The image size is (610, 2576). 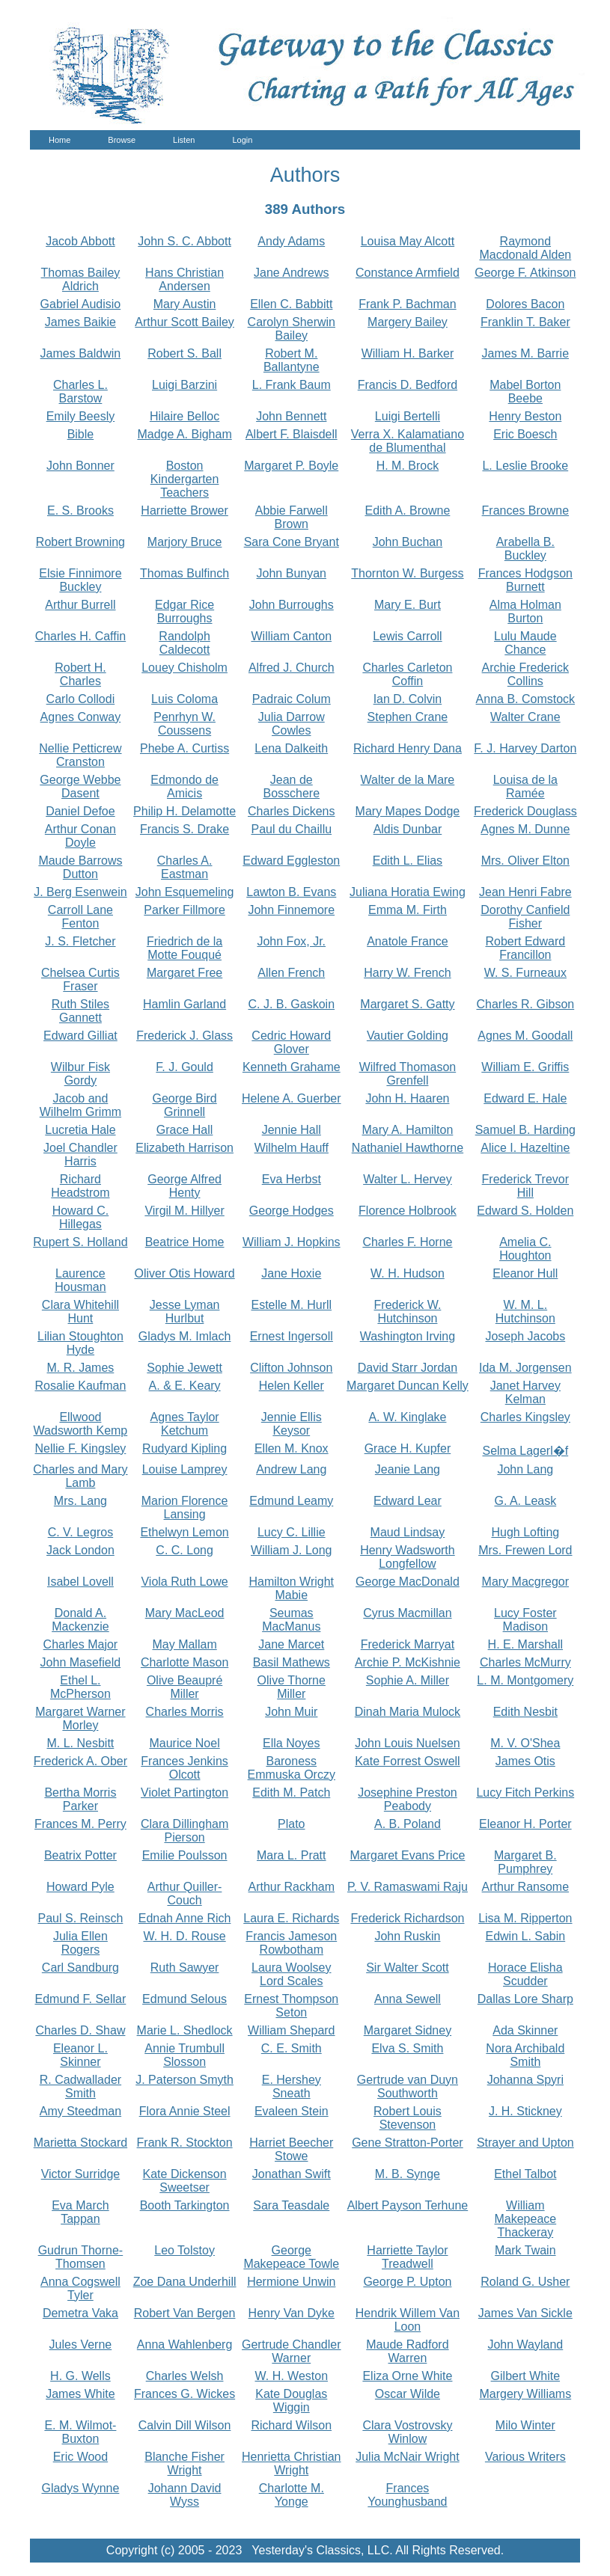 What do you see at coordinates (525, 1147) in the screenshot?
I see `Alice I. Hazeltine` at bounding box center [525, 1147].